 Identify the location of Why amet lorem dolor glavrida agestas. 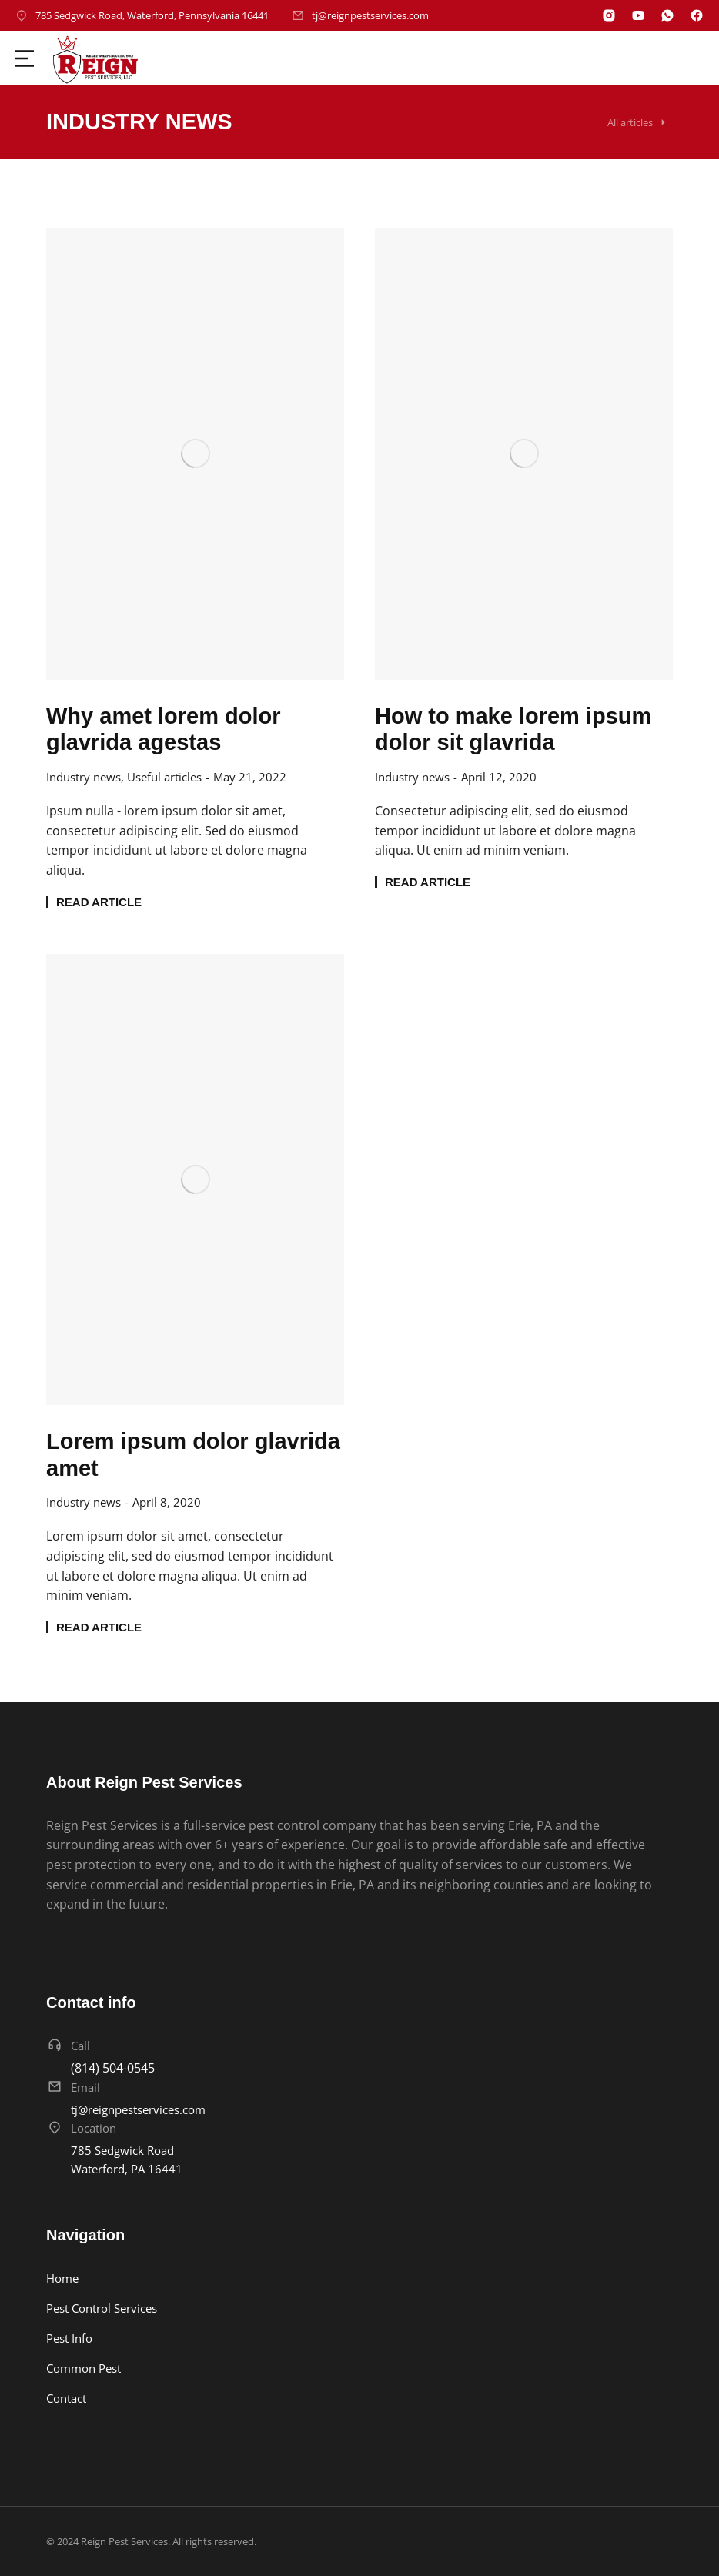
(163, 729).